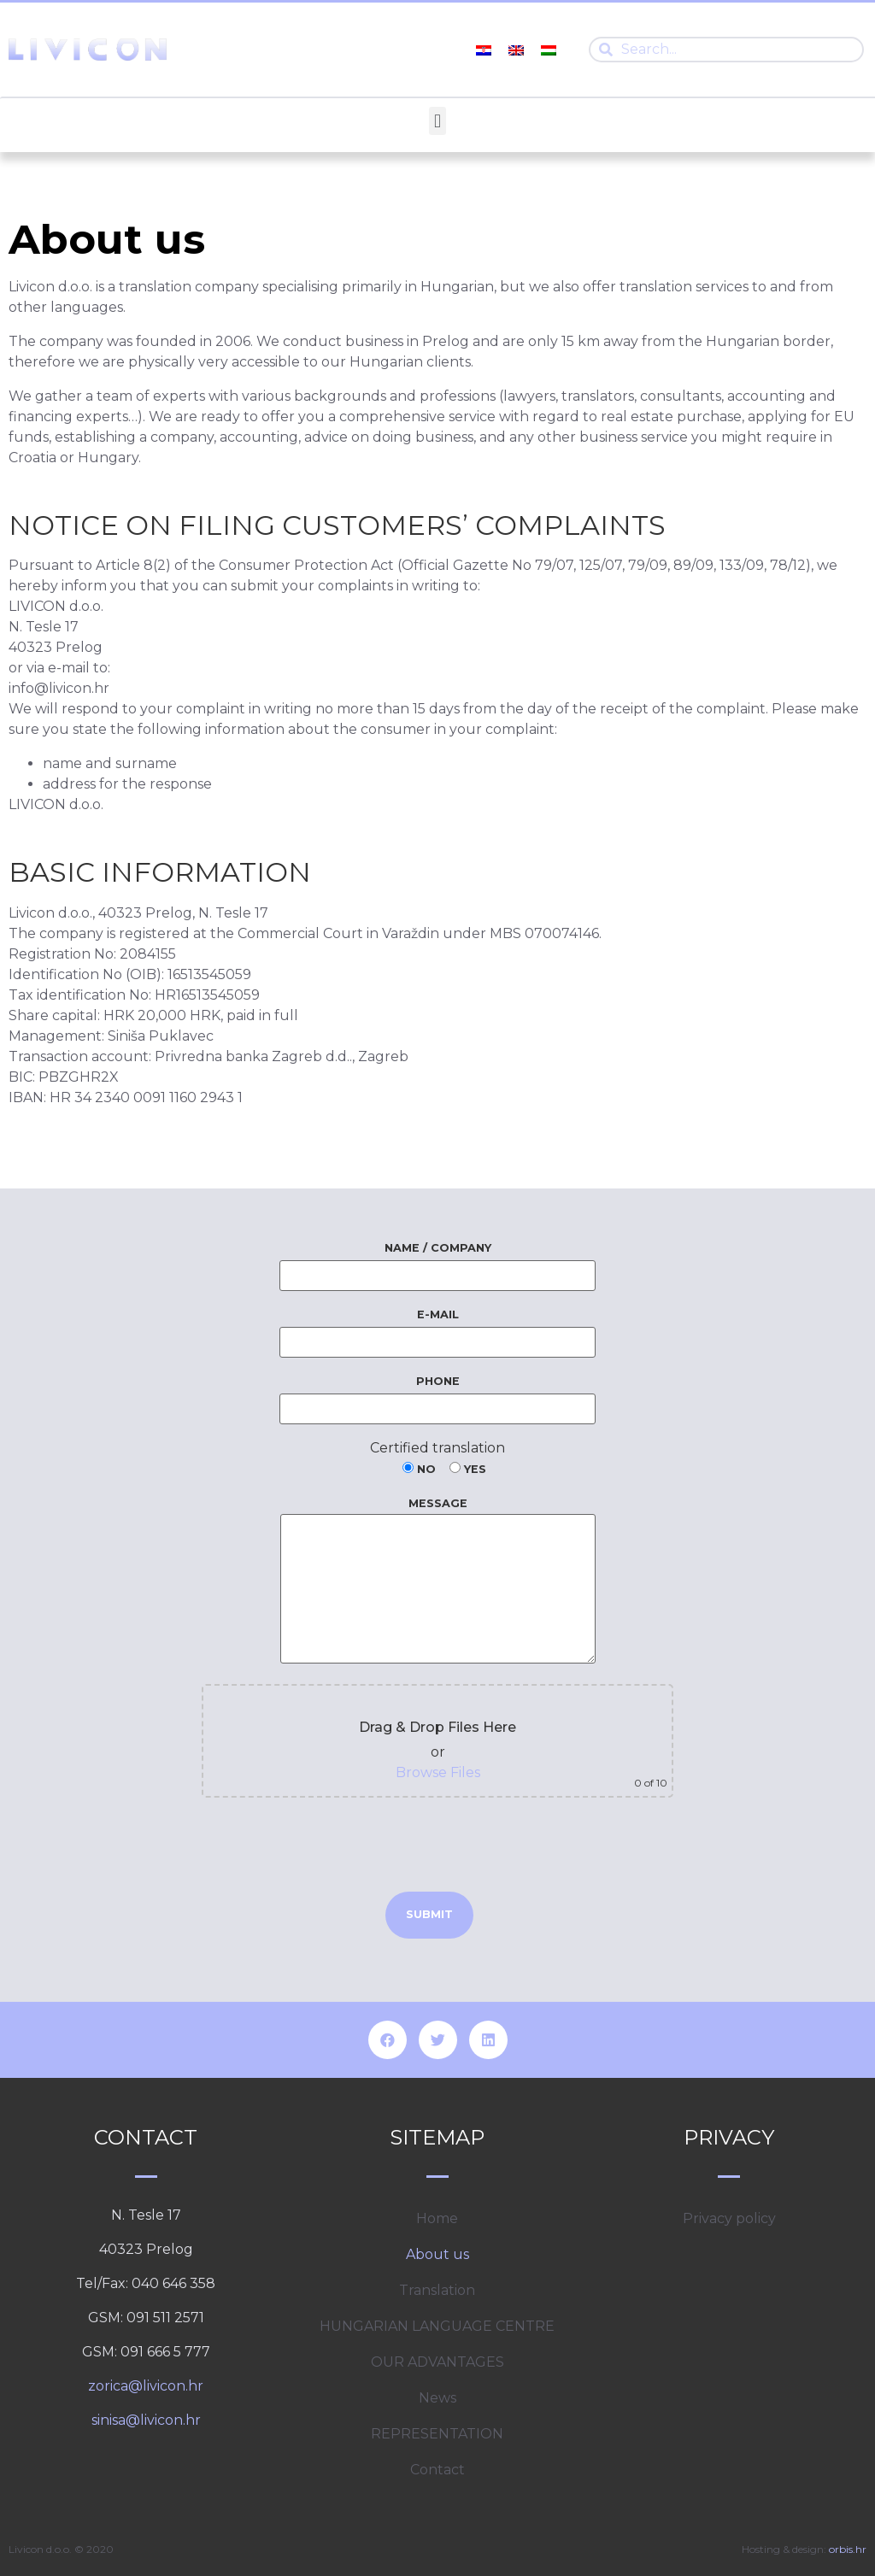  What do you see at coordinates (847, 2549) in the screenshot?
I see `orbis.hr` at bounding box center [847, 2549].